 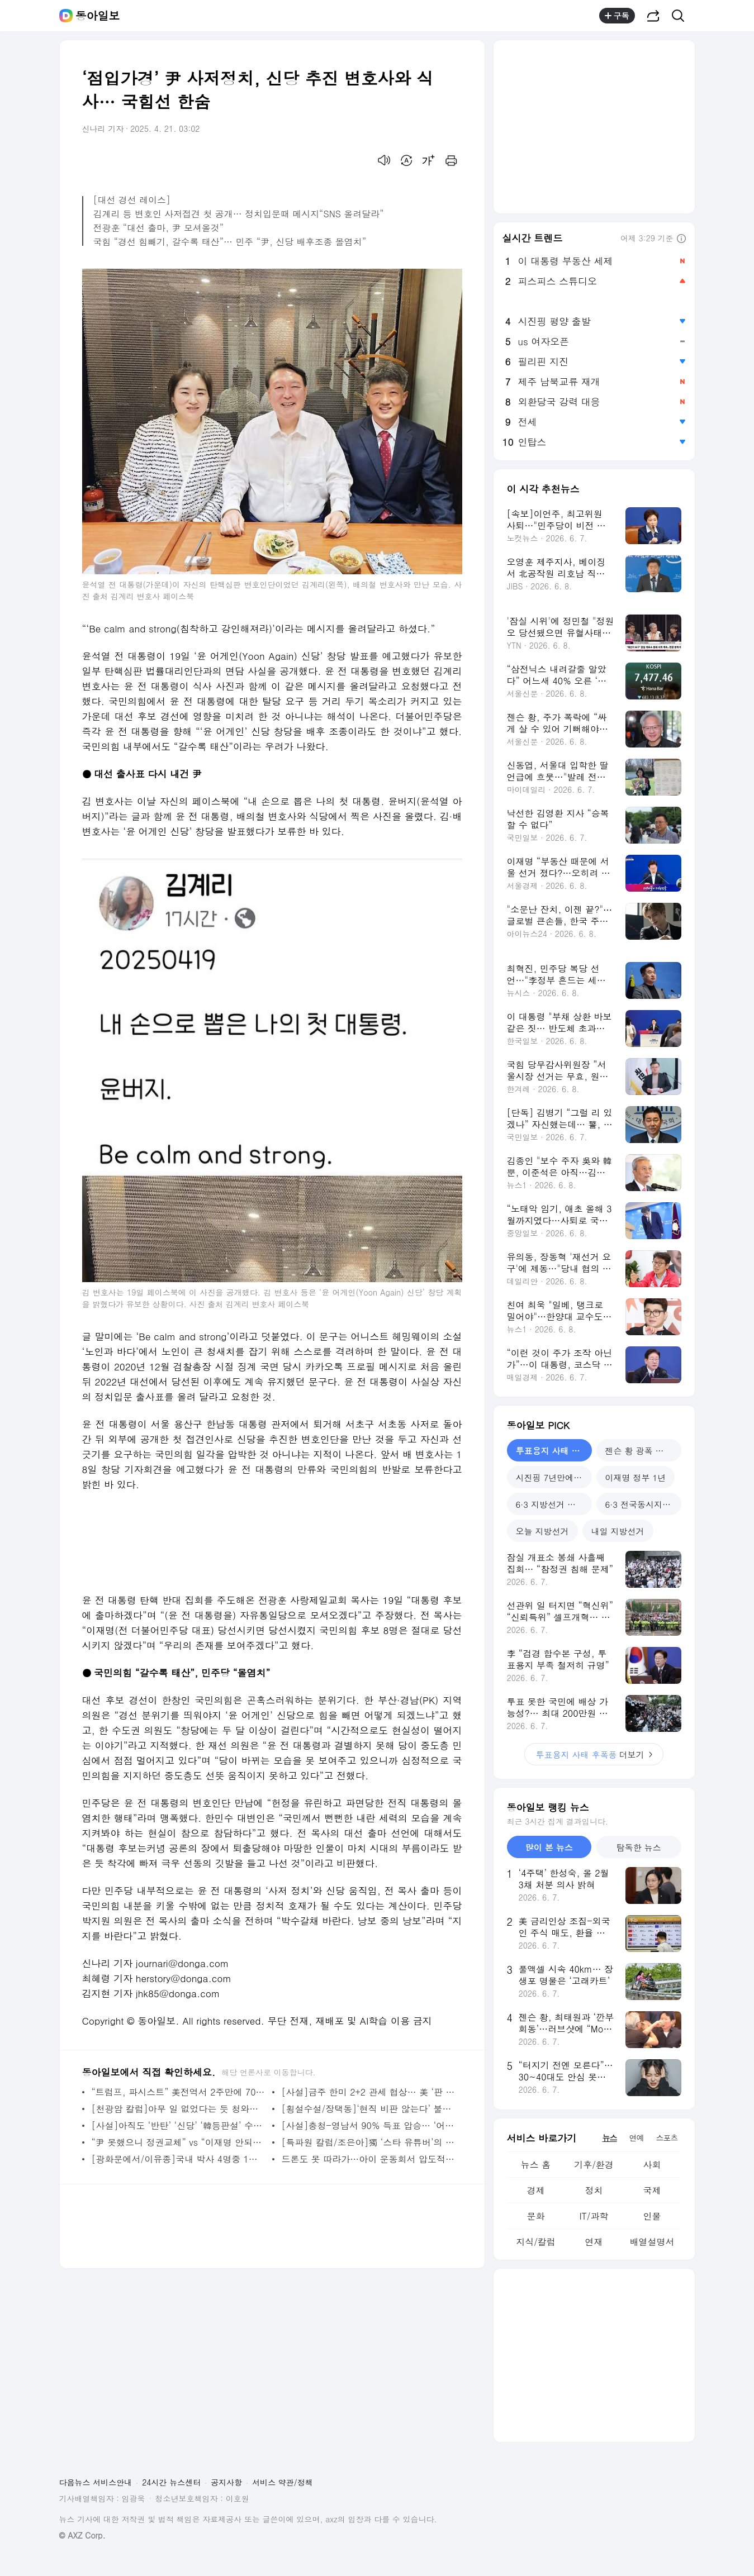 I want to click on 젠슨 황 광폭 행보 [tab], so click(x=638, y=1450).